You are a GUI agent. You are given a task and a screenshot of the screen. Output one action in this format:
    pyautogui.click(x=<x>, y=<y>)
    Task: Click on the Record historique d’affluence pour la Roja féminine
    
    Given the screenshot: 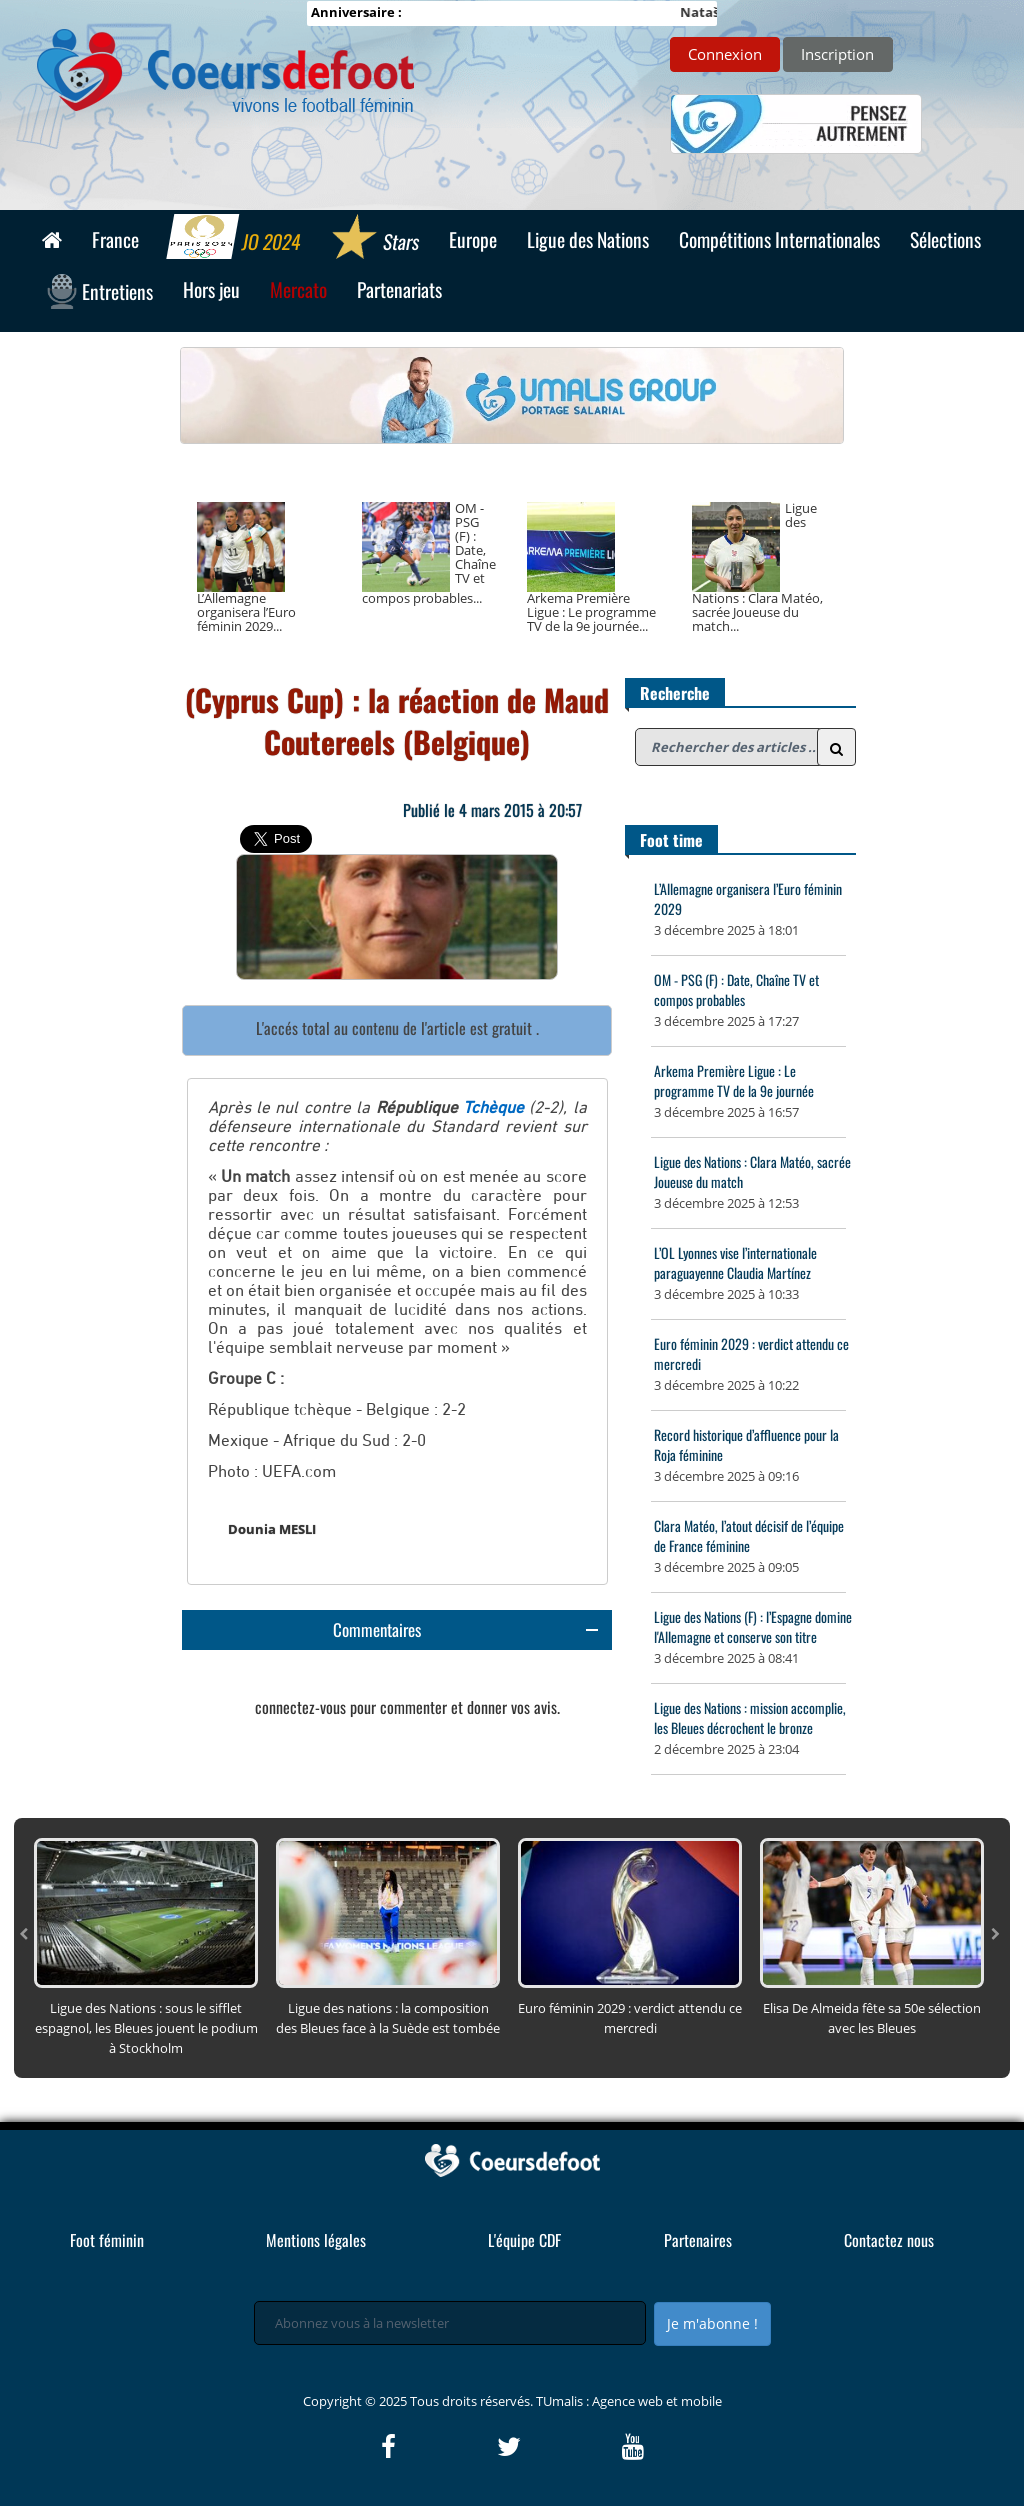 What is the action you would take?
    pyautogui.click(x=746, y=1444)
    